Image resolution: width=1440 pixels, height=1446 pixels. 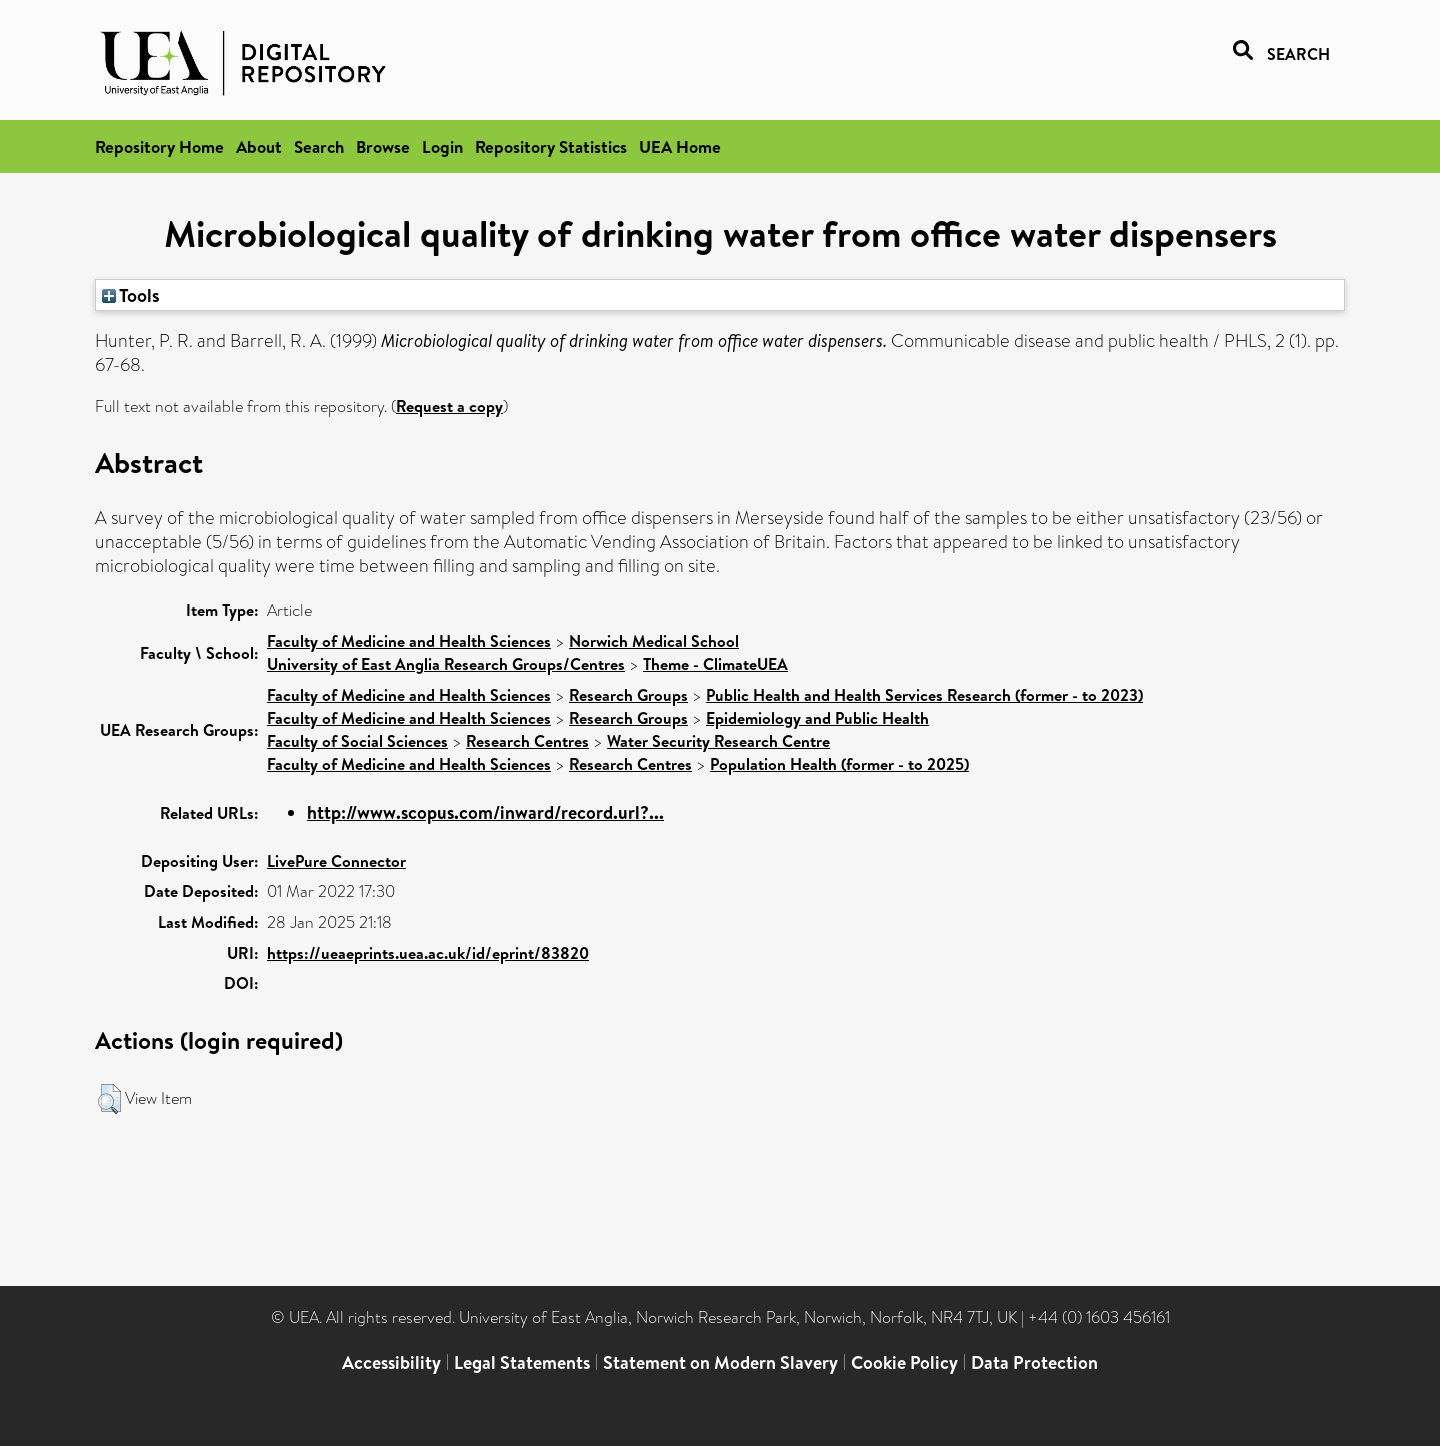 What do you see at coordinates (442, 146) in the screenshot?
I see `Login` at bounding box center [442, 146].